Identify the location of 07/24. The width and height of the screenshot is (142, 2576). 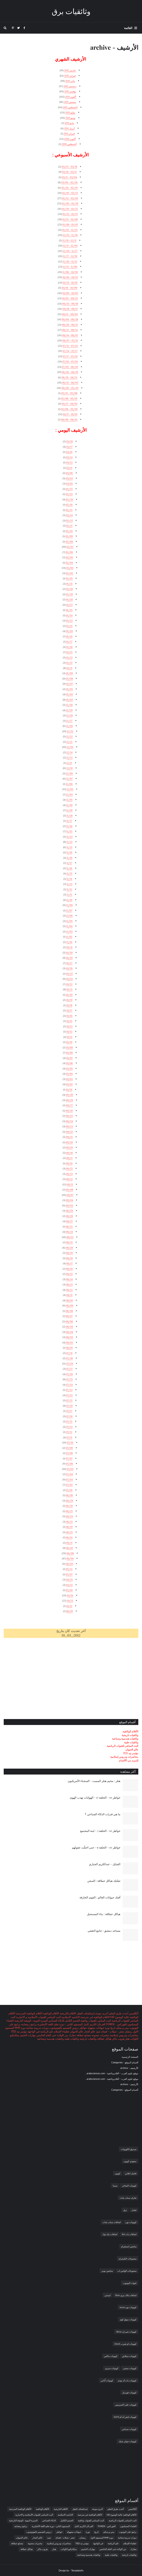
(69, 1384).